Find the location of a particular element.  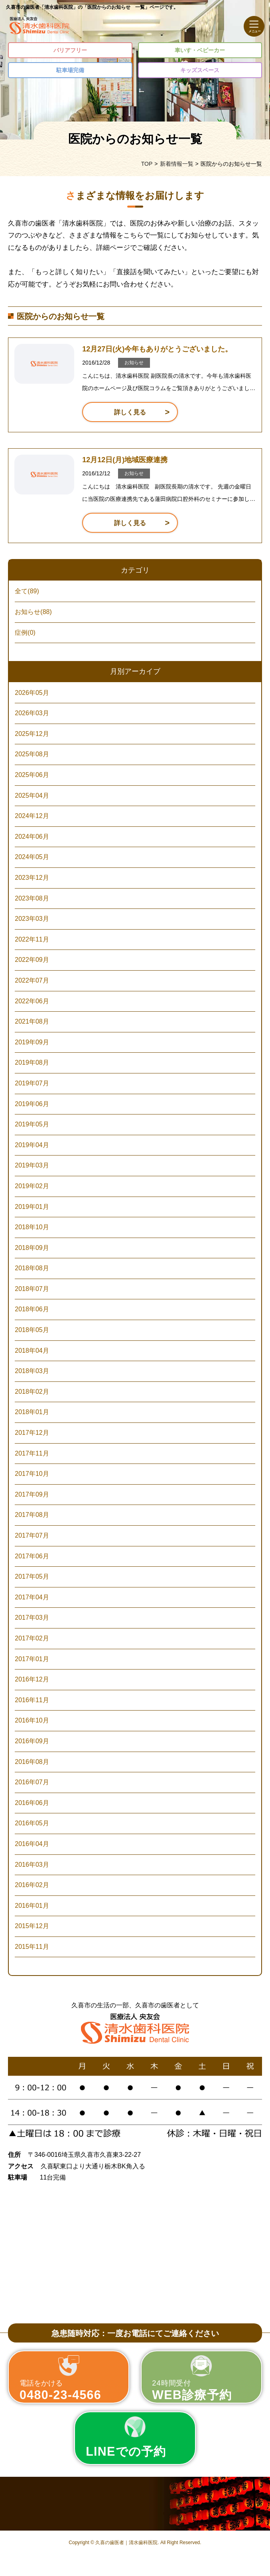

2019年06月 is located at coordinates (32, 1104).